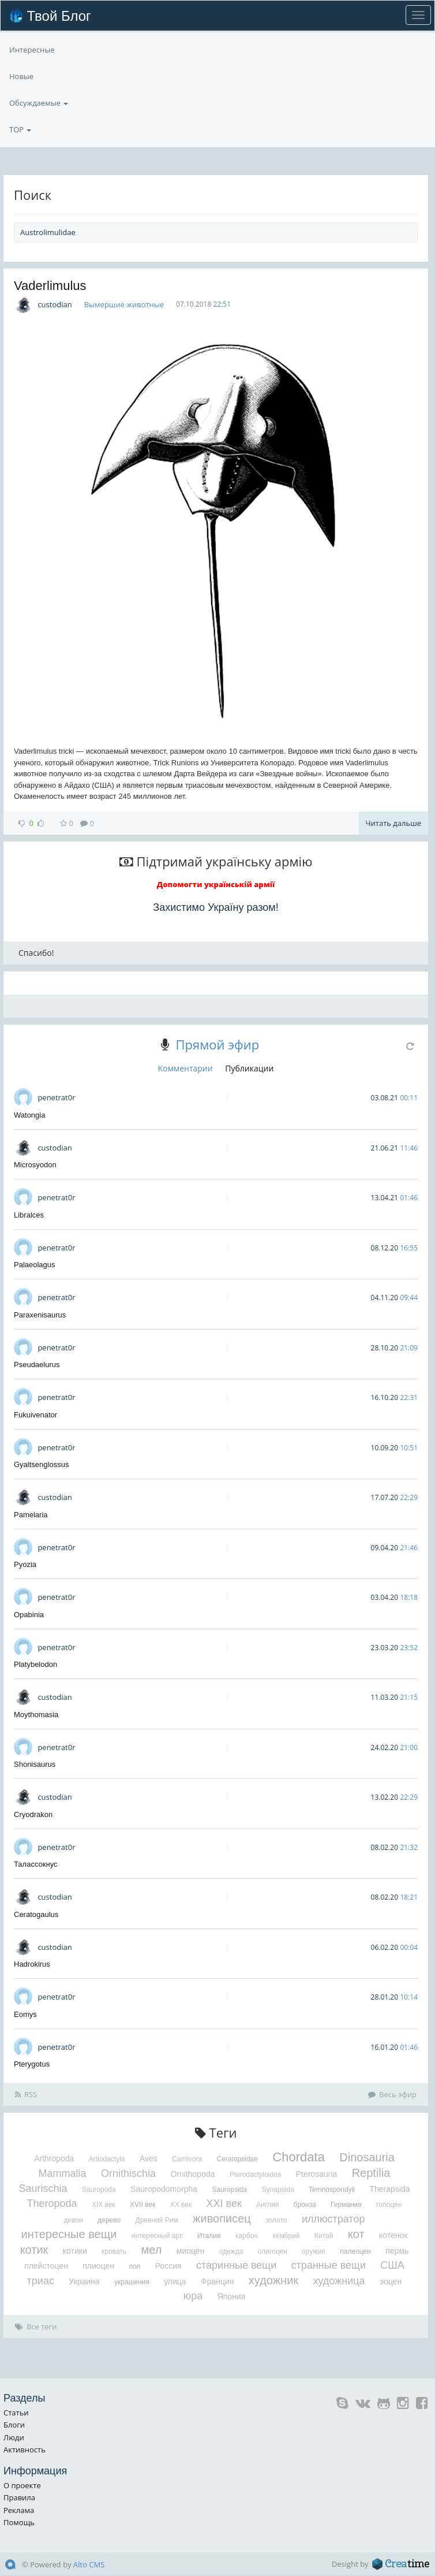 This screenshot has height=2576, width=435. Describe the element at coordinates (21, 103) in the screenshot. I see `Новые` at that location.